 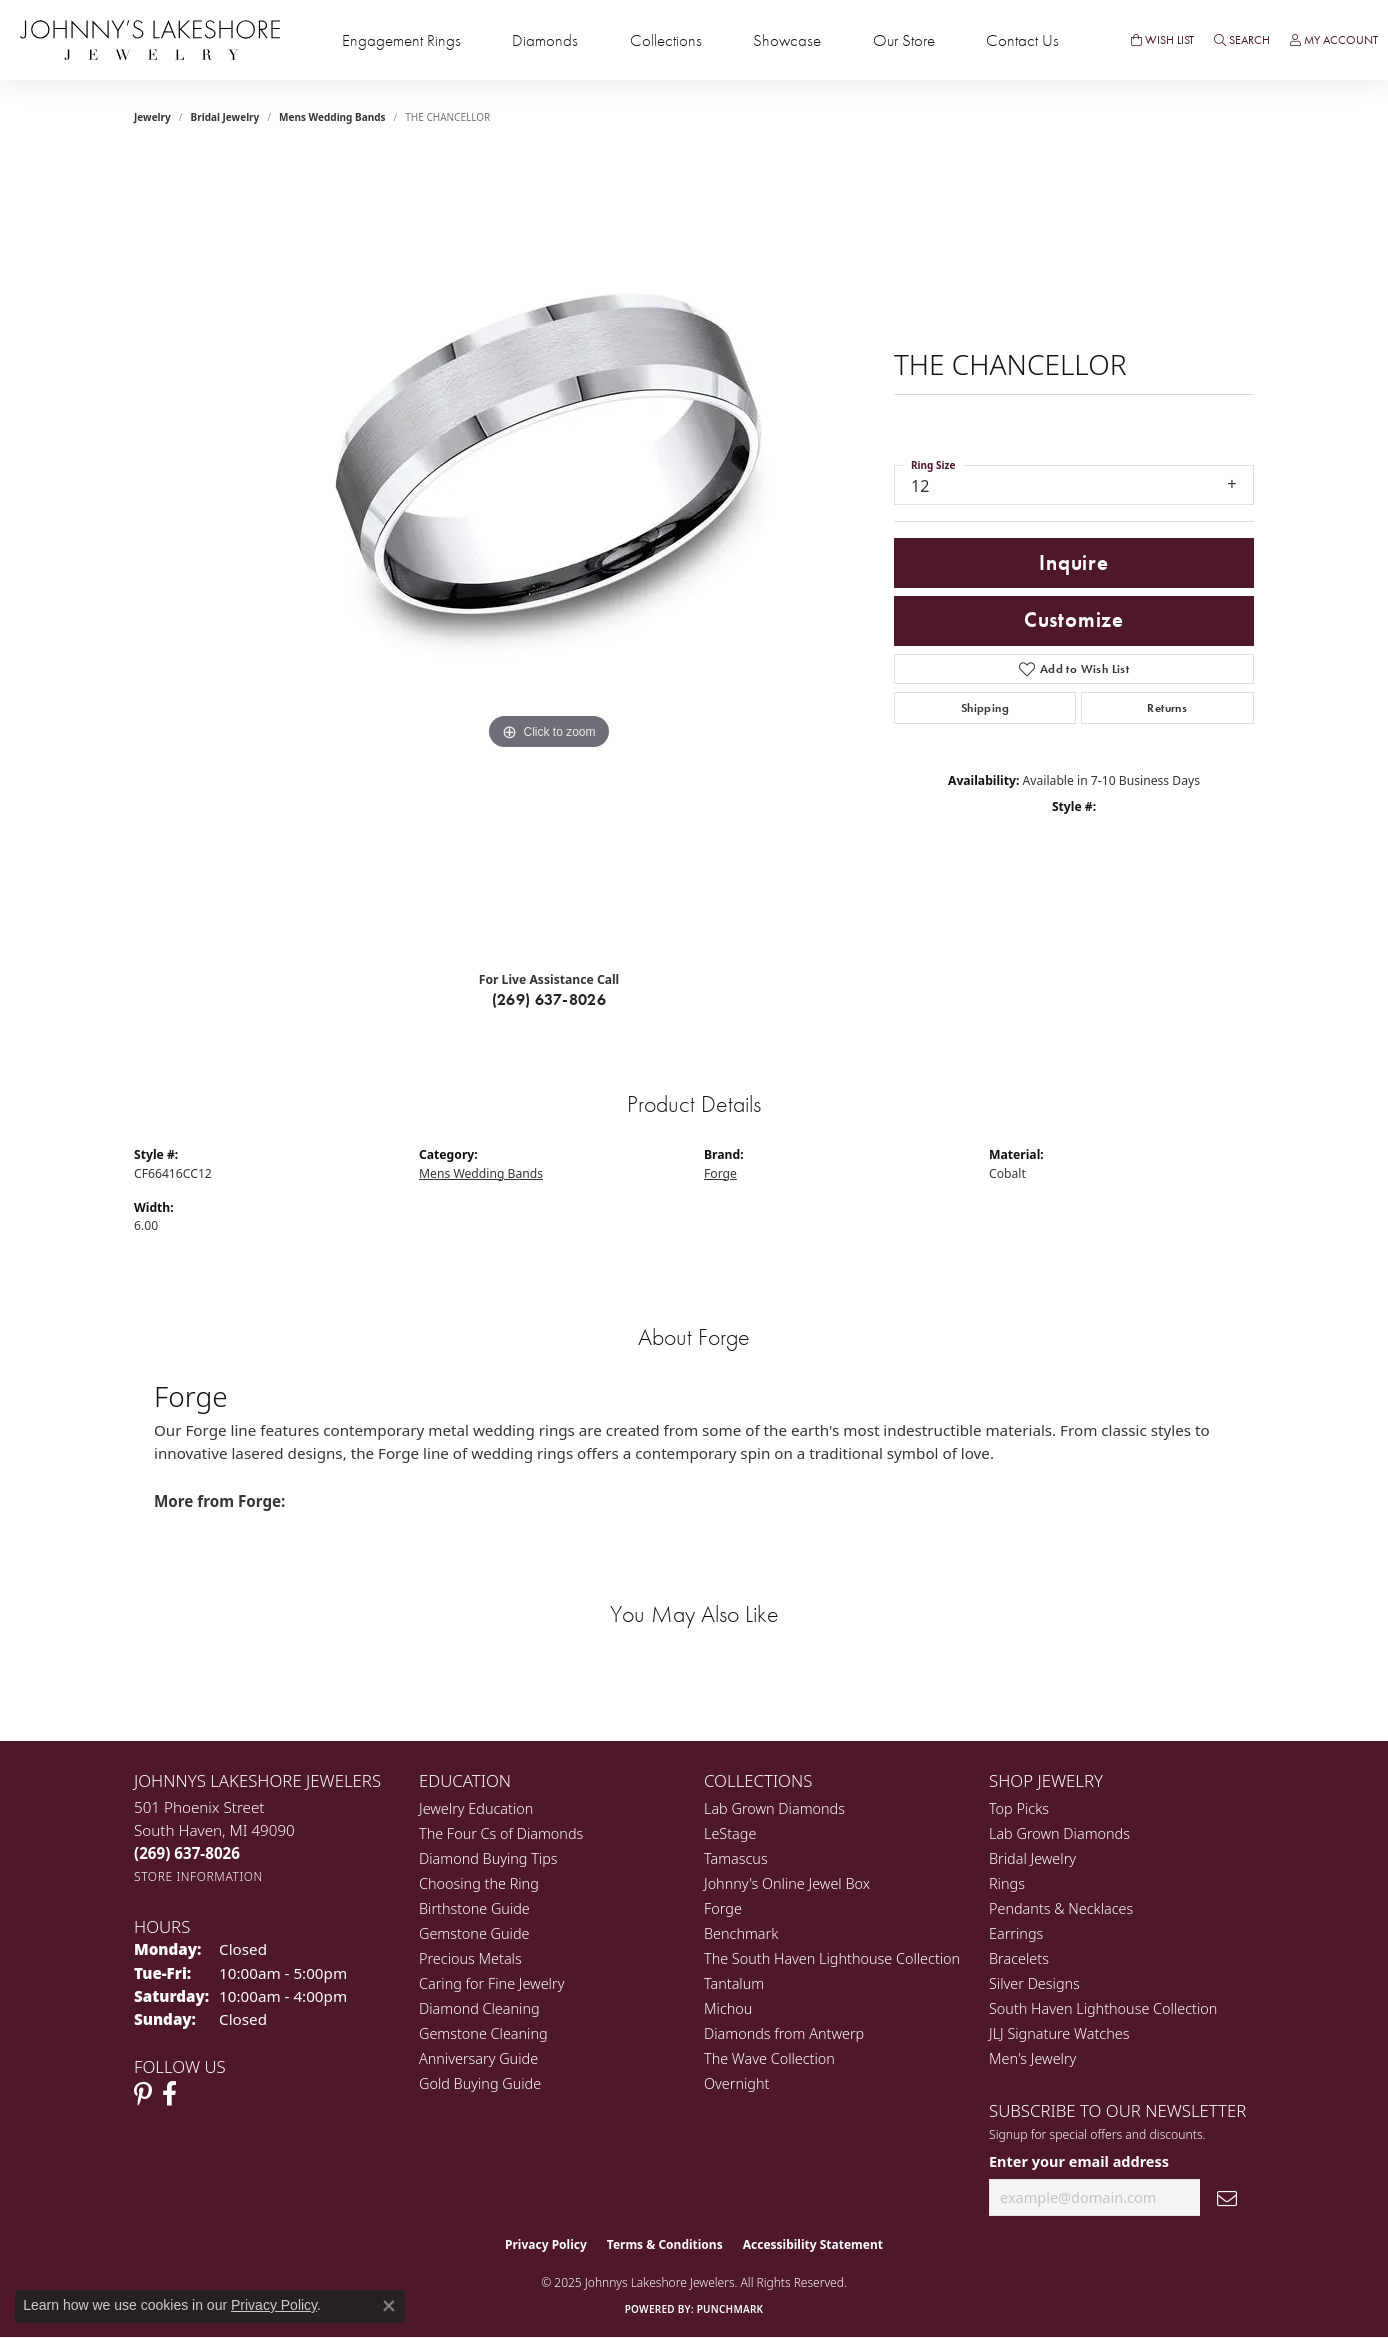 I want to click on Mens Wedding Bands, so click(x=332, y=117).